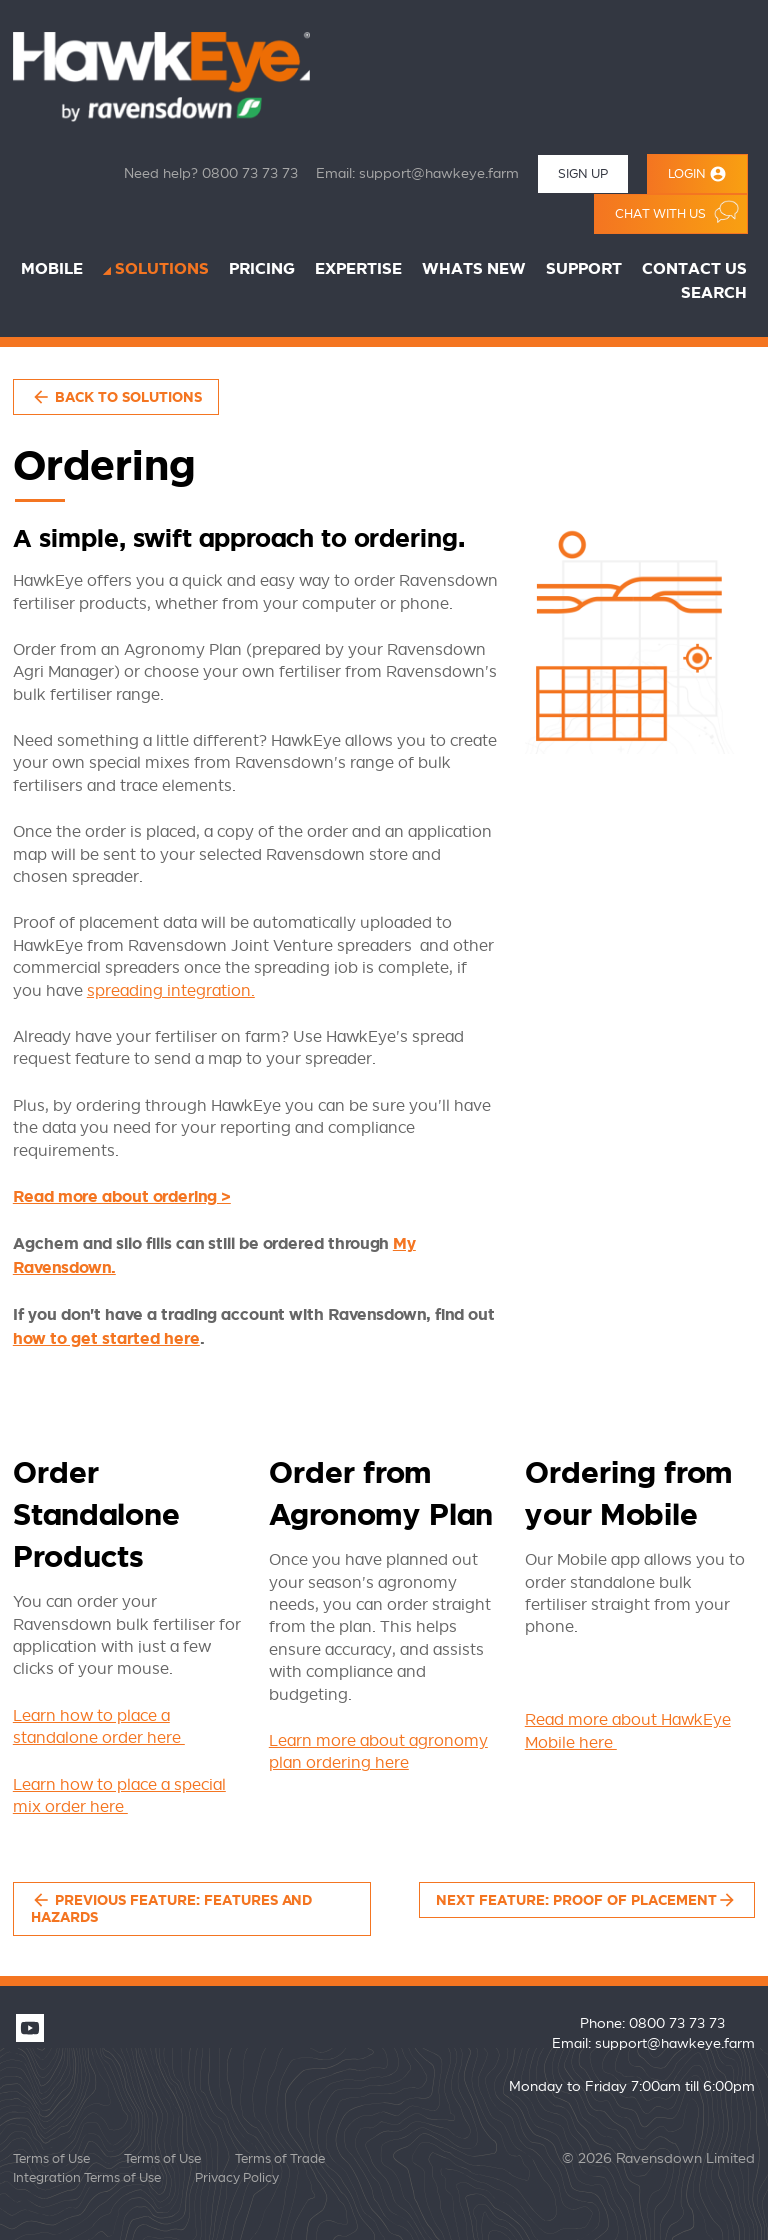  Describe the element at coordinates (586, 1900) in the screenshot. I see `Next feature: Proof of Placement` at that location.